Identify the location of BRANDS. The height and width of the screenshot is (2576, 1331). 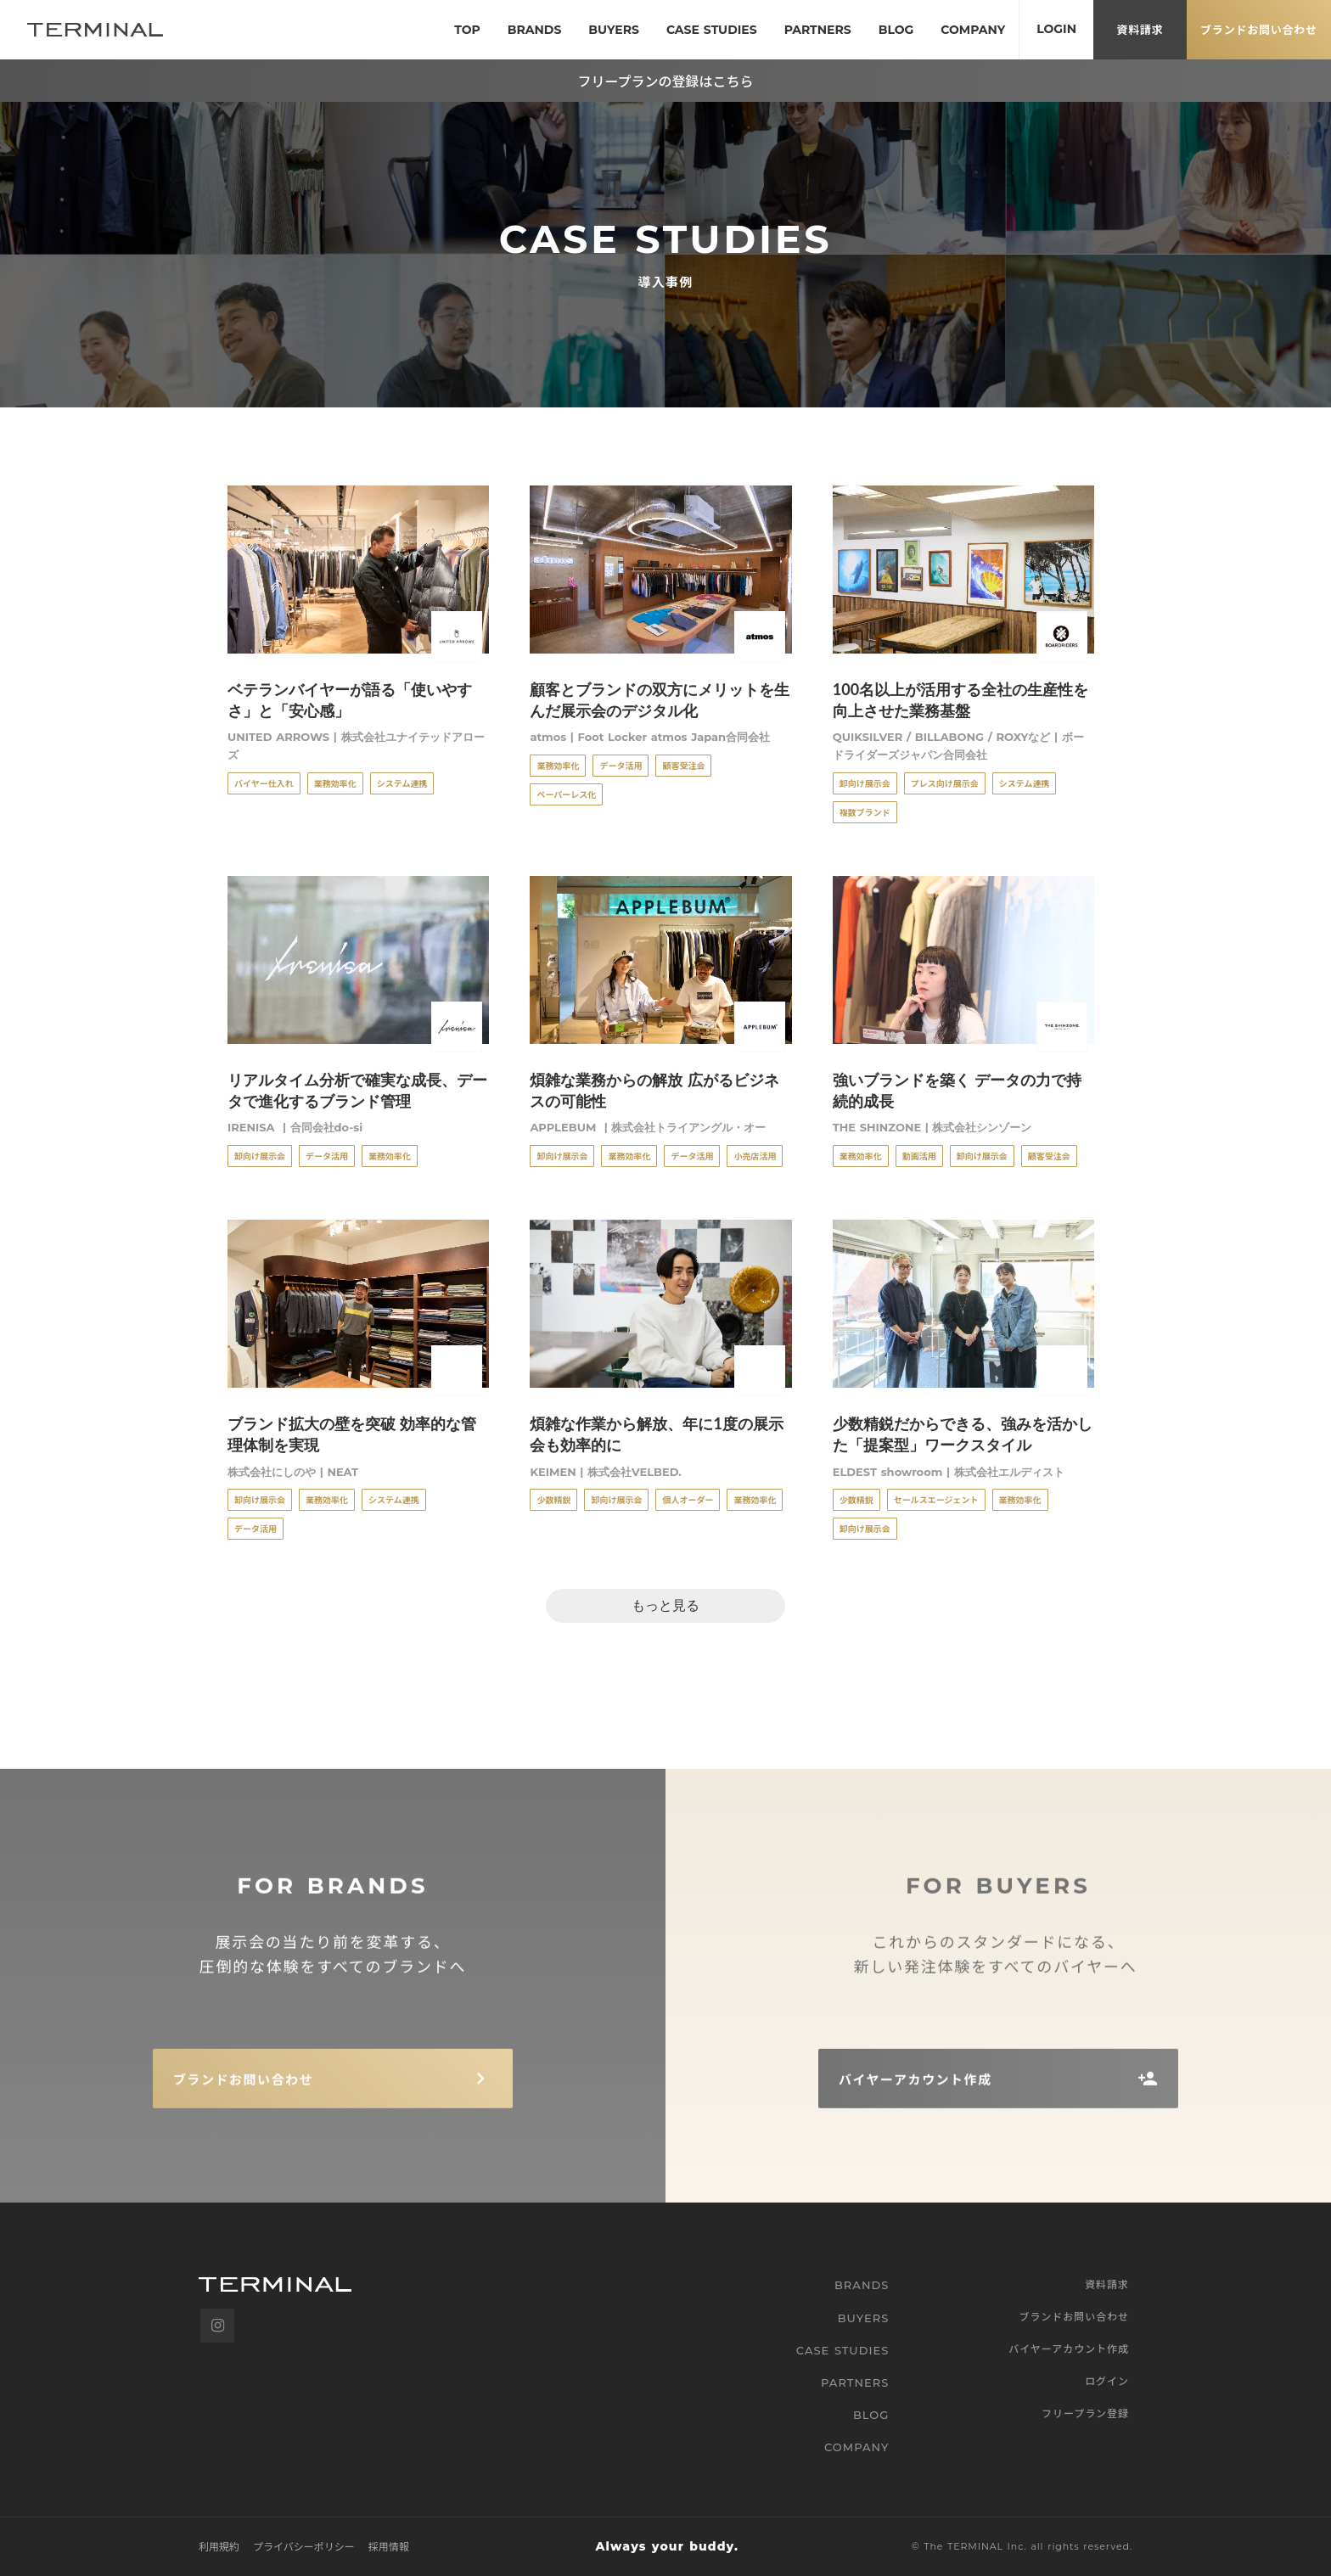
(861, 2285).